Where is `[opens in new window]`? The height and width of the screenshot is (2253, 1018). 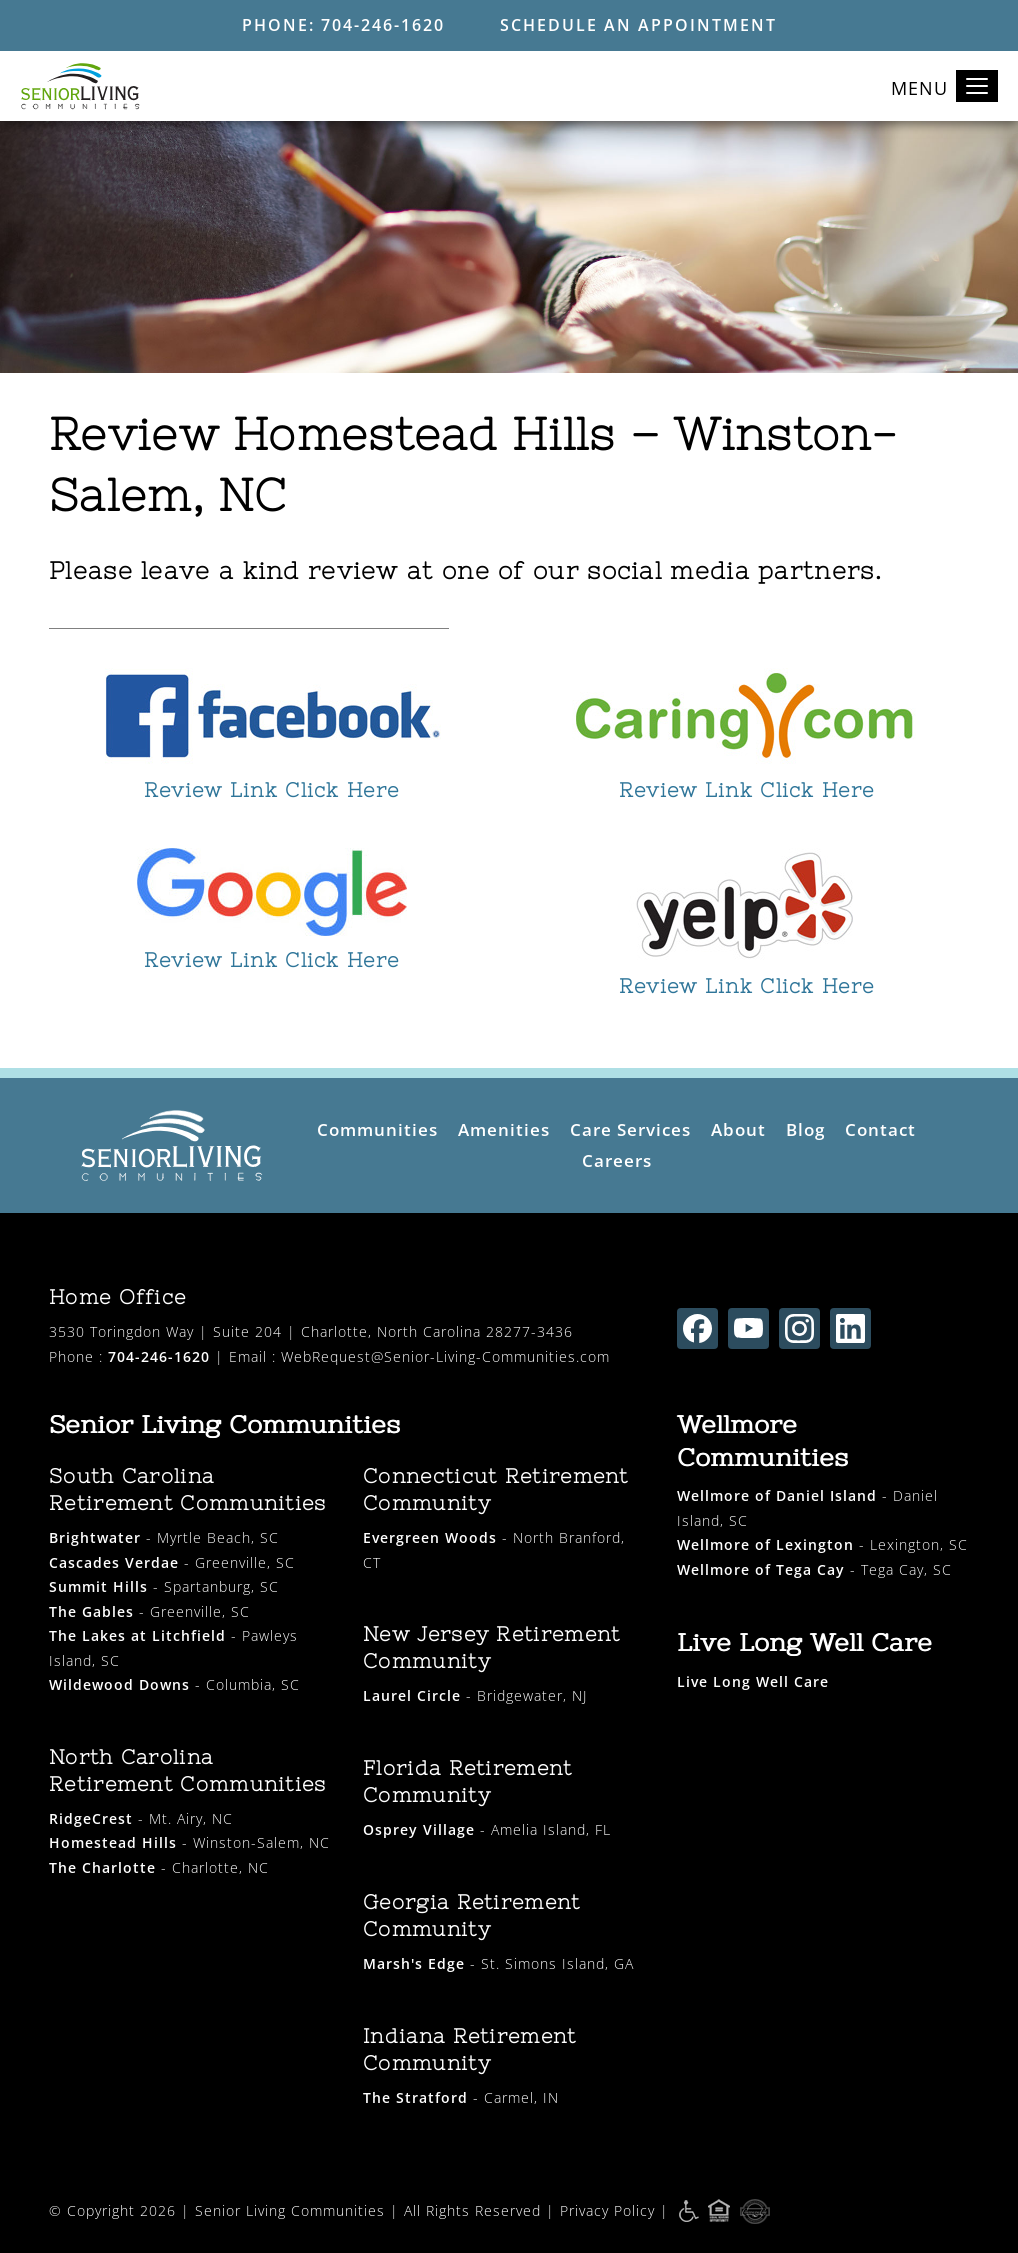 [opens in new window] is located at coordinates (271, 717).